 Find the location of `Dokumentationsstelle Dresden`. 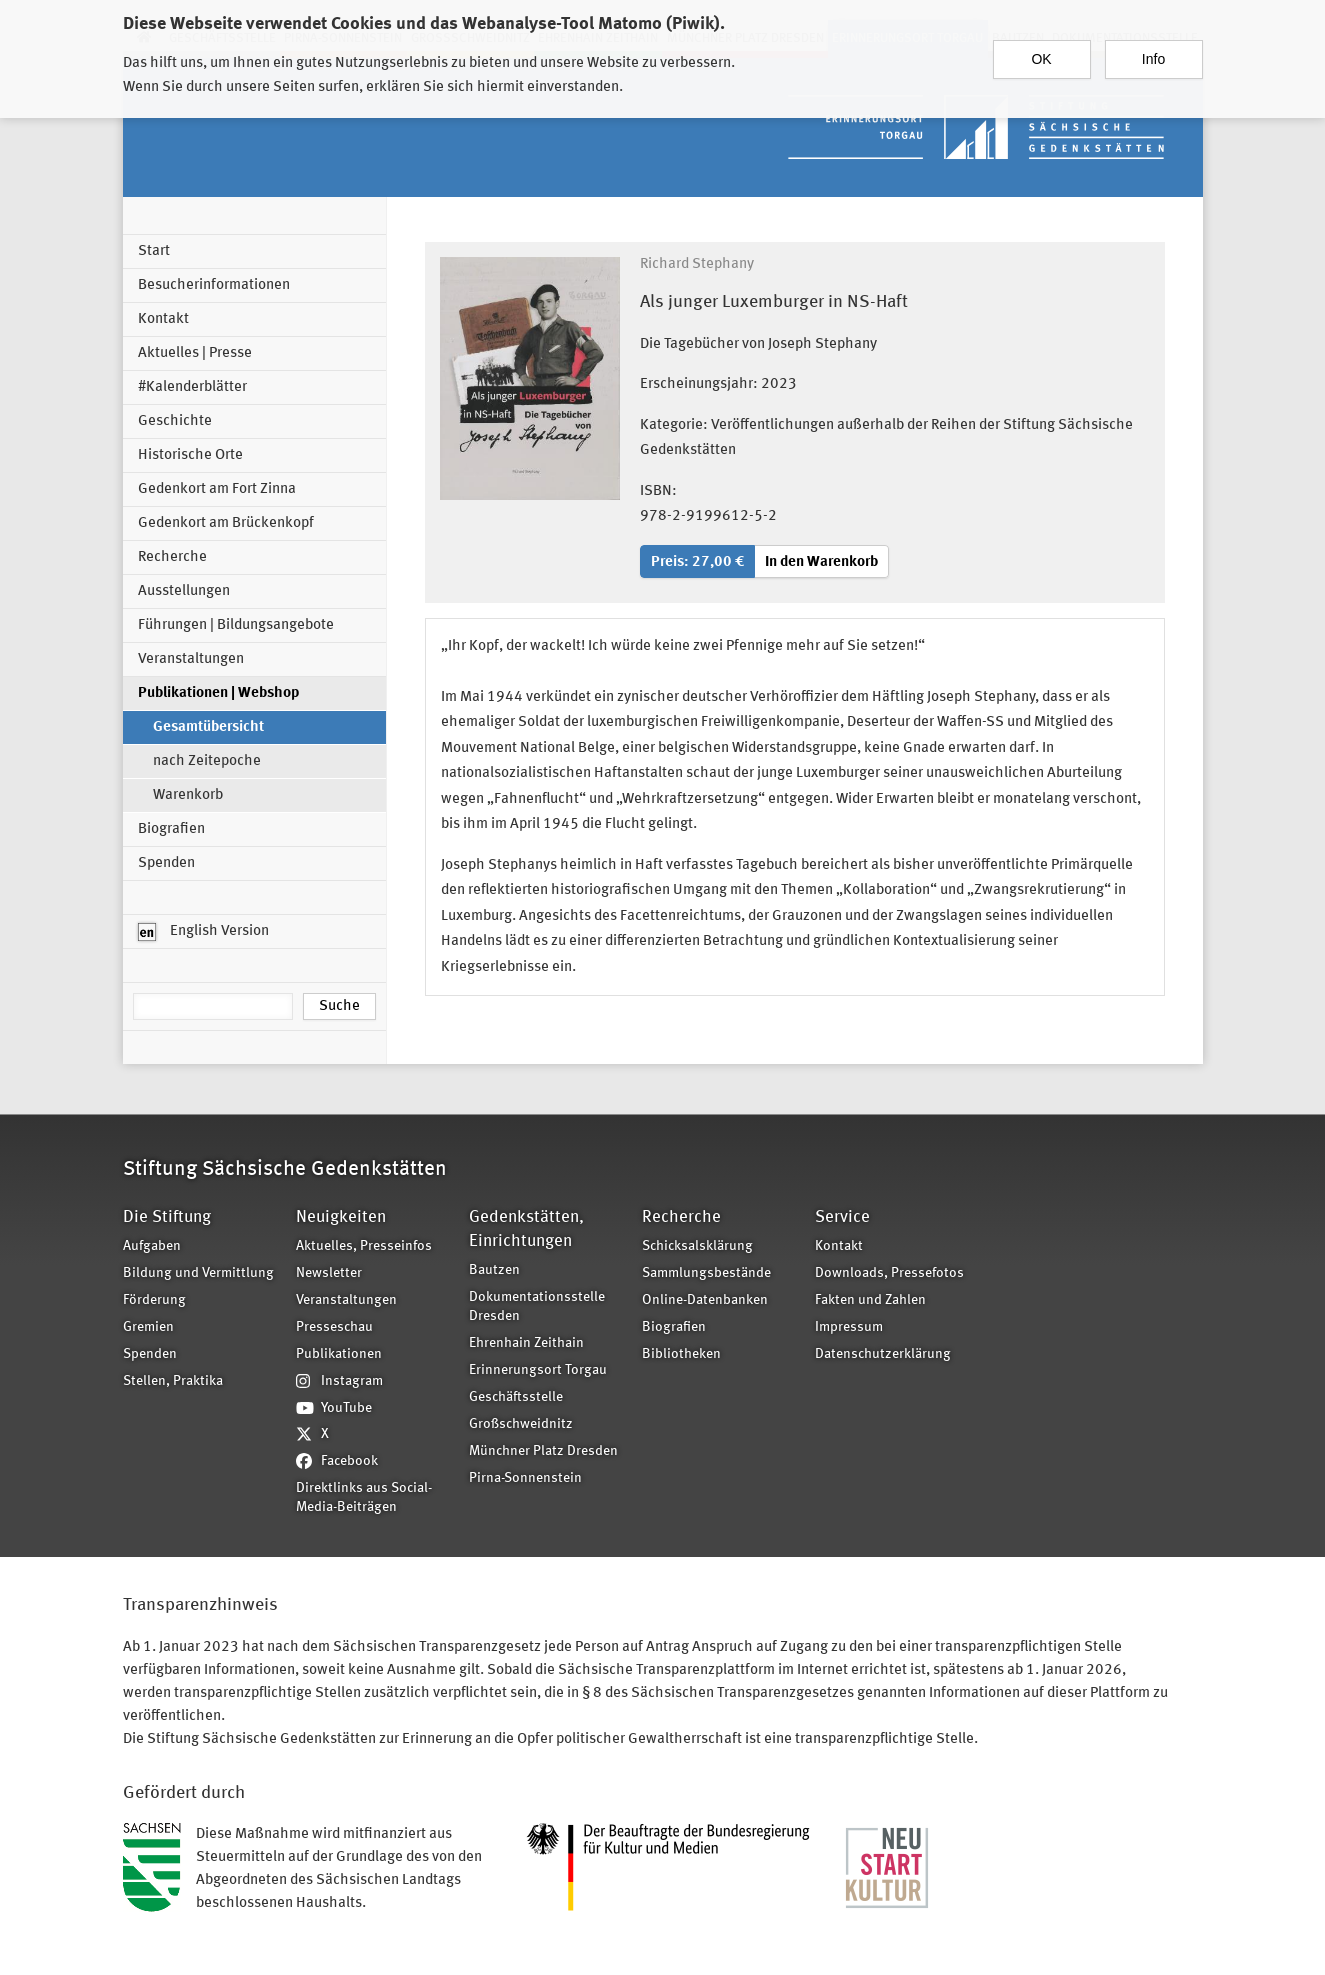

Dokumentationsstelle Dresden is located at coordinates (537, 1307).